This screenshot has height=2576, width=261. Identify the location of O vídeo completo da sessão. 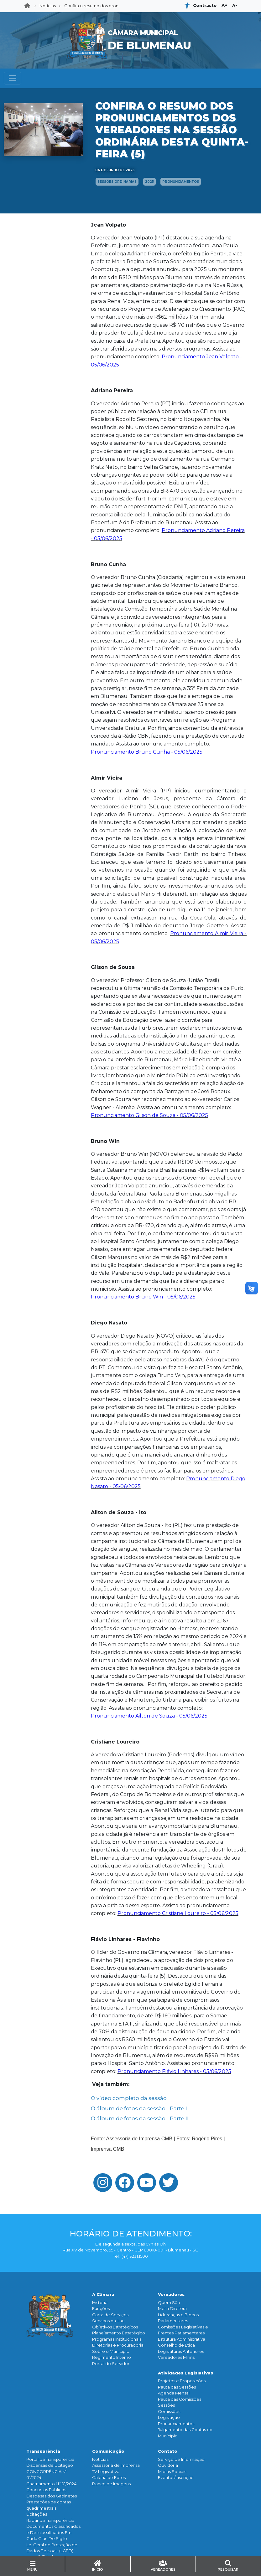
(129, 2098).